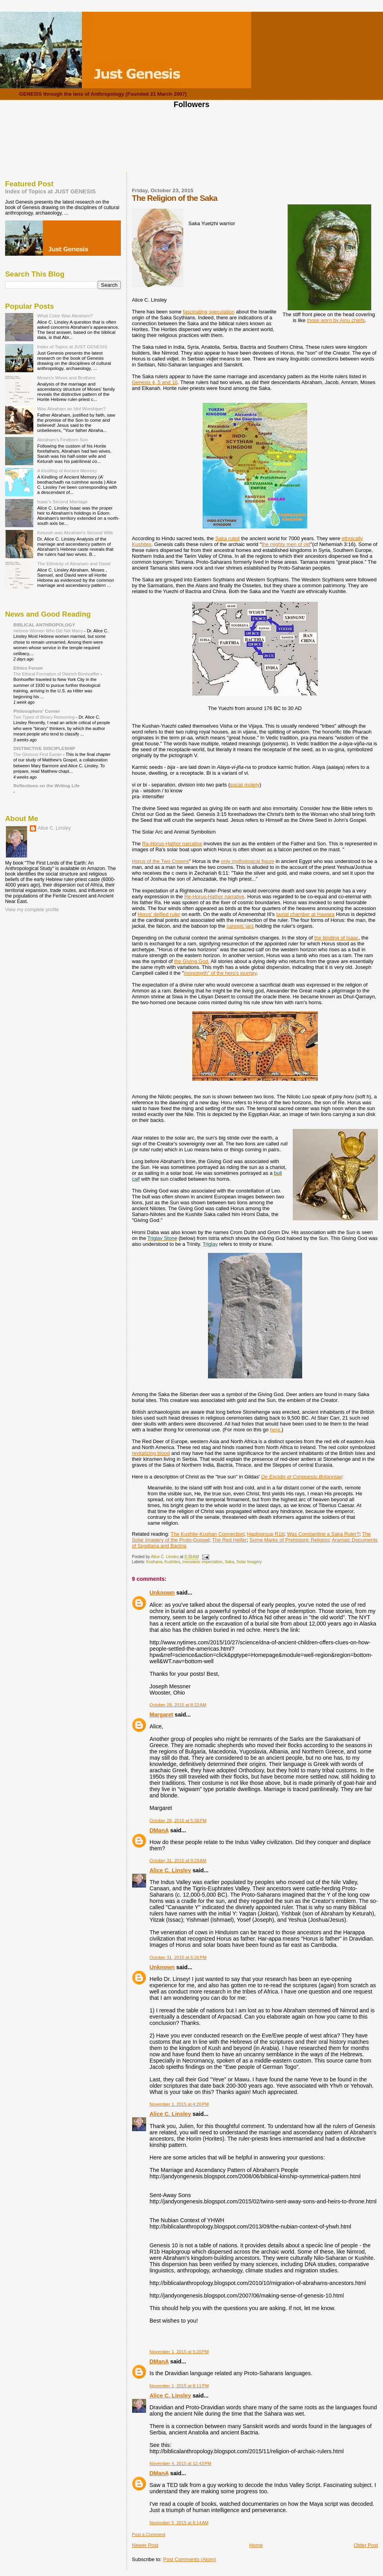 The image size is (383, 2576). Describe the element at coordinates (172, 1562) in the screenshot. I see `Kushites` at that location.